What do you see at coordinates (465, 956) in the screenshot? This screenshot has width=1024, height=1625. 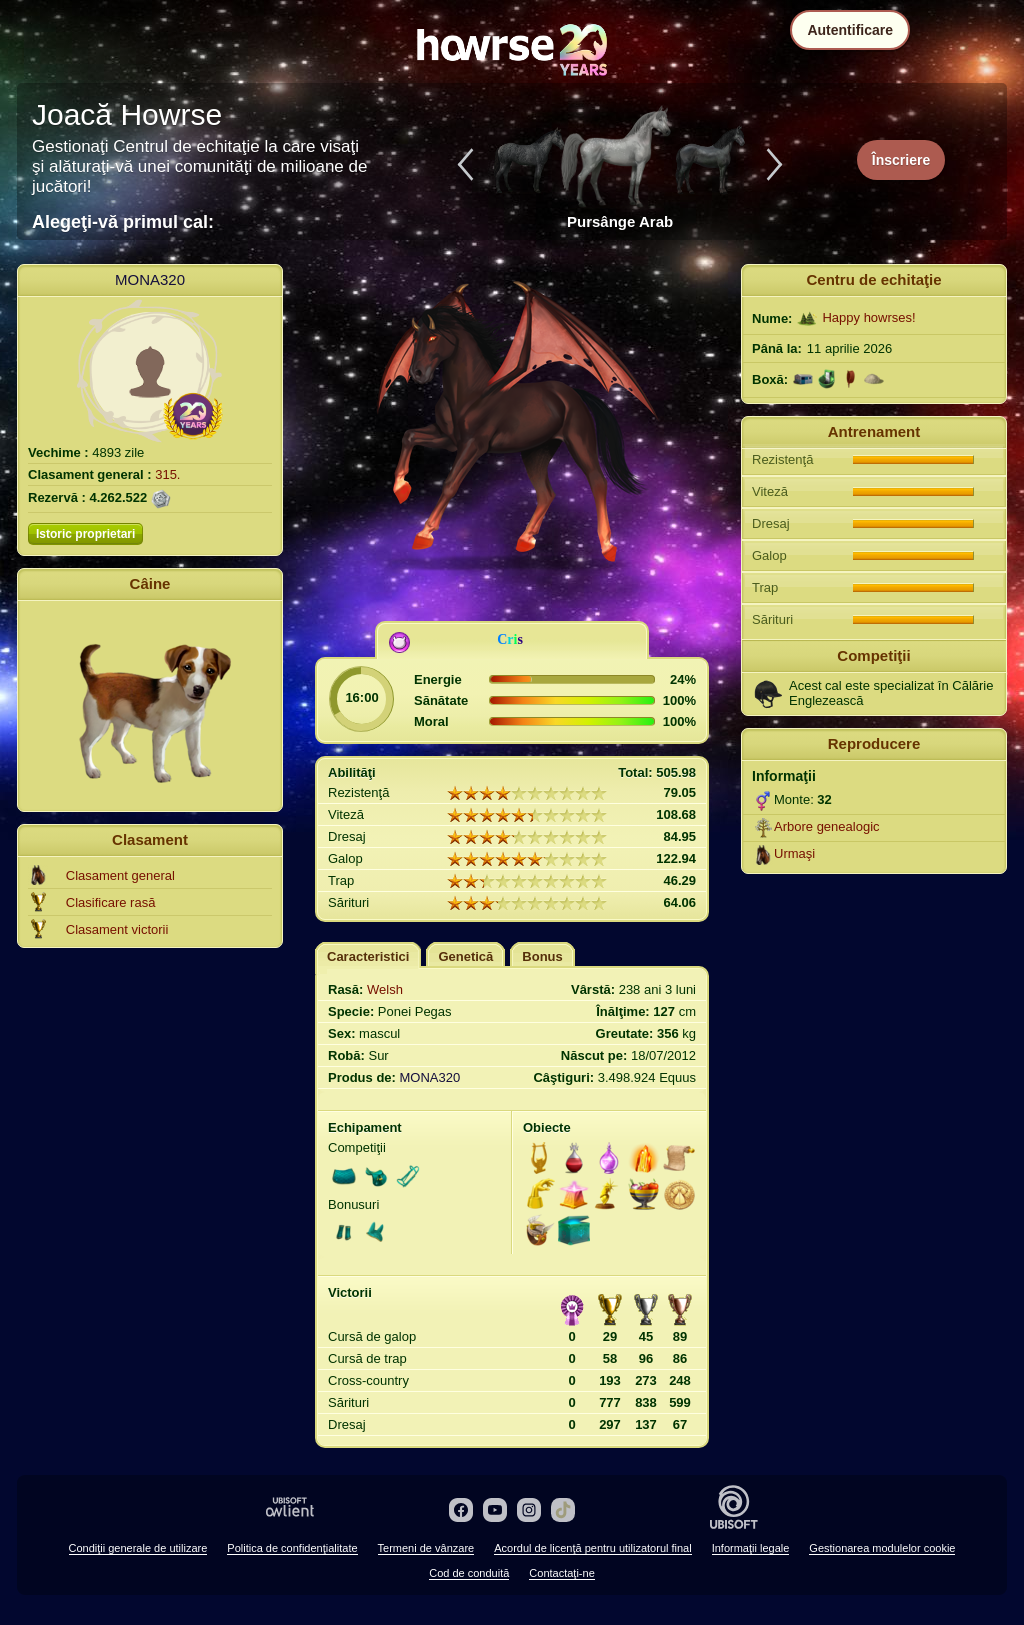 I see `Genetică` at bounding box center [465, 956].